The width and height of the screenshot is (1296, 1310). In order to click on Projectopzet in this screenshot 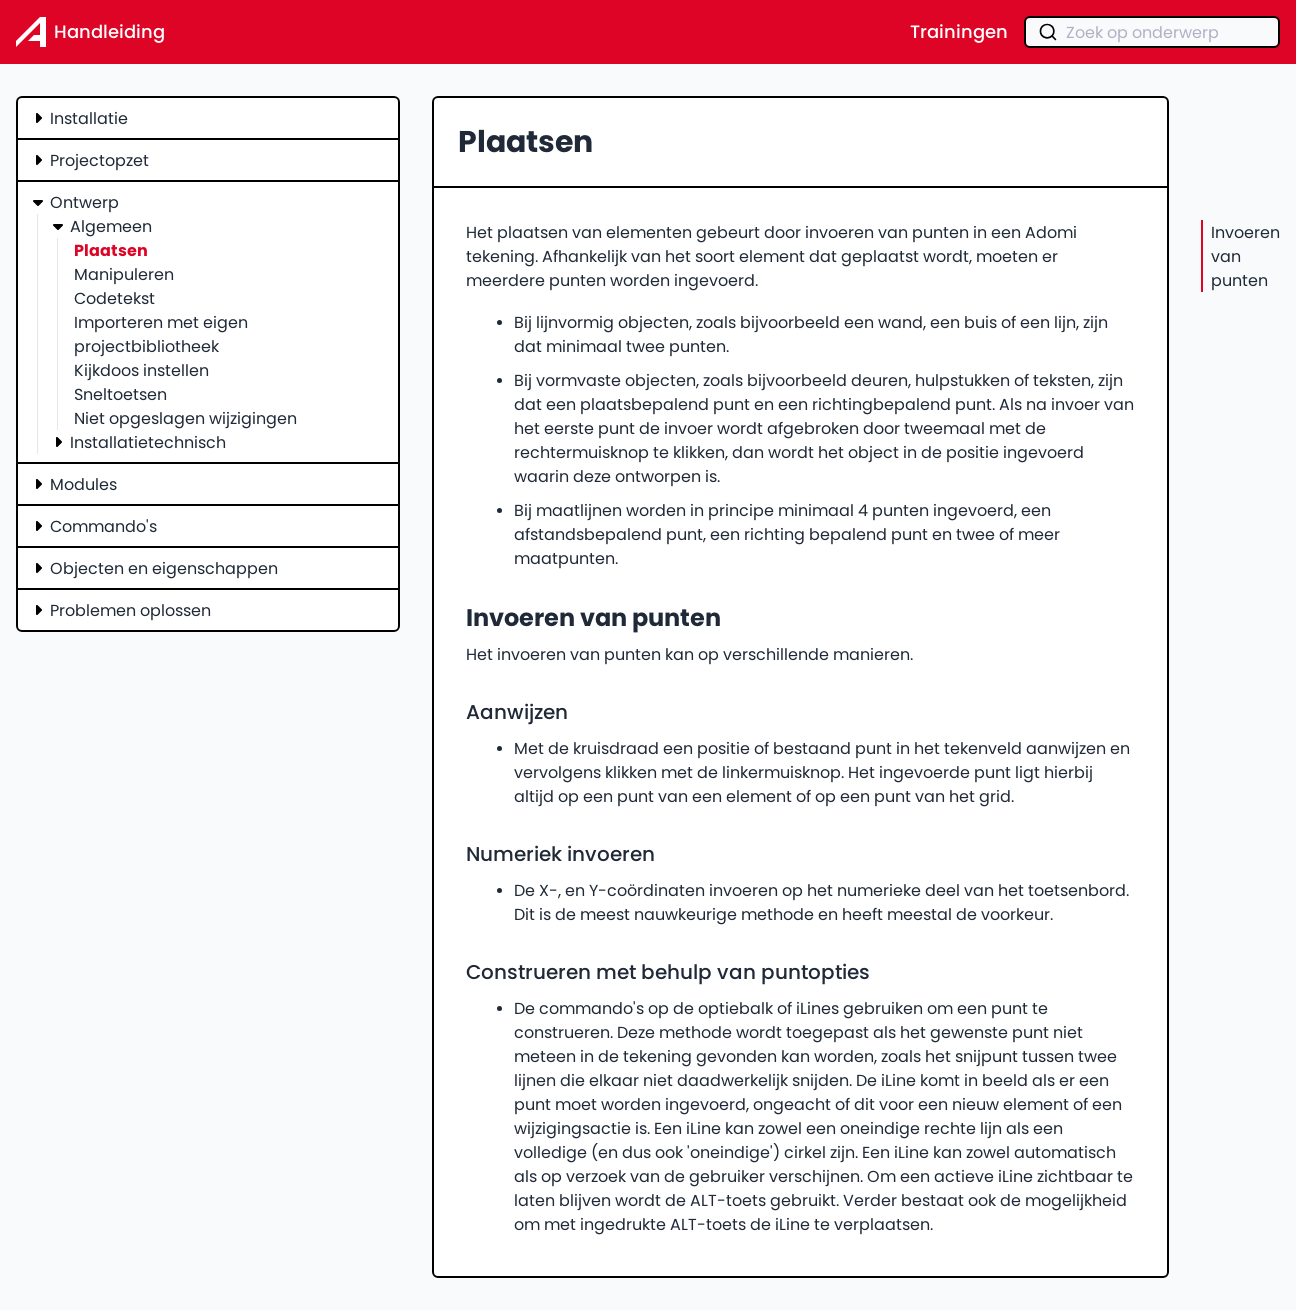, I will do `click(99, 160)`.